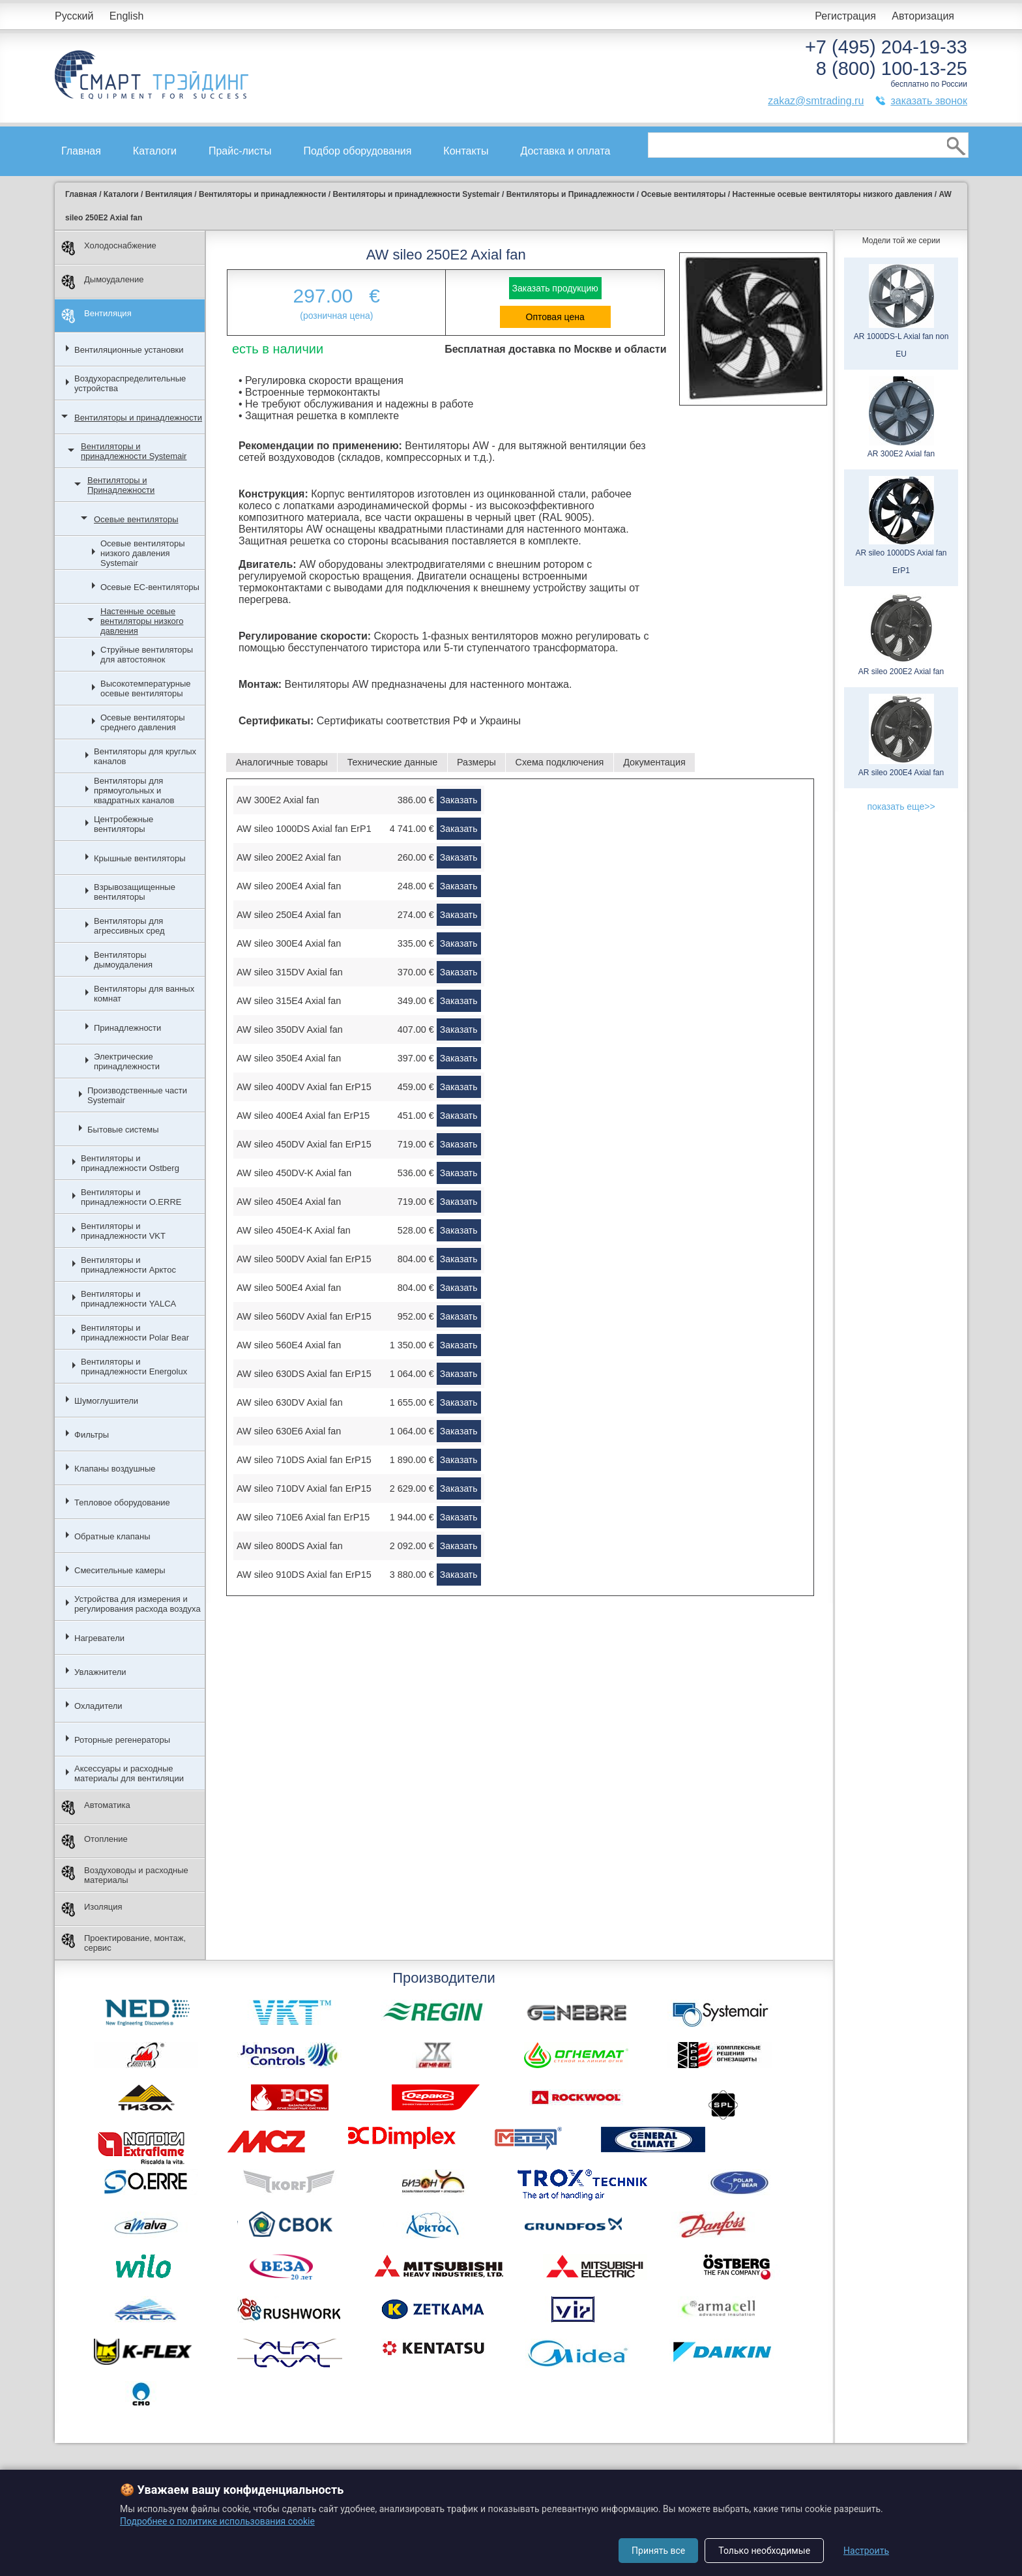 The height and width of the screenshot is (2576, 1022). What do you see at coordinates (304, 1144) in the screenshot?
I see `AW sileo 450DV Axial fan ErP15` at bounding box center [304, 1144].